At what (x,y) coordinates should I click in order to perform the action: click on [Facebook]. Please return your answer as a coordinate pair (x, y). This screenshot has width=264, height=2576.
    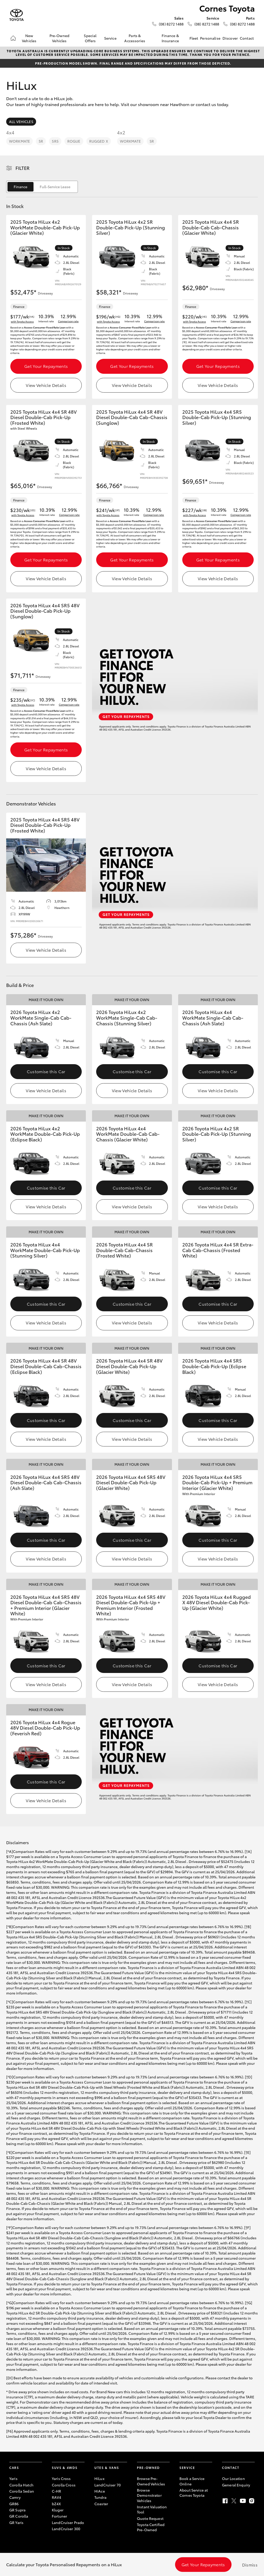
    Looking at the image, I should click on (225, 2501).